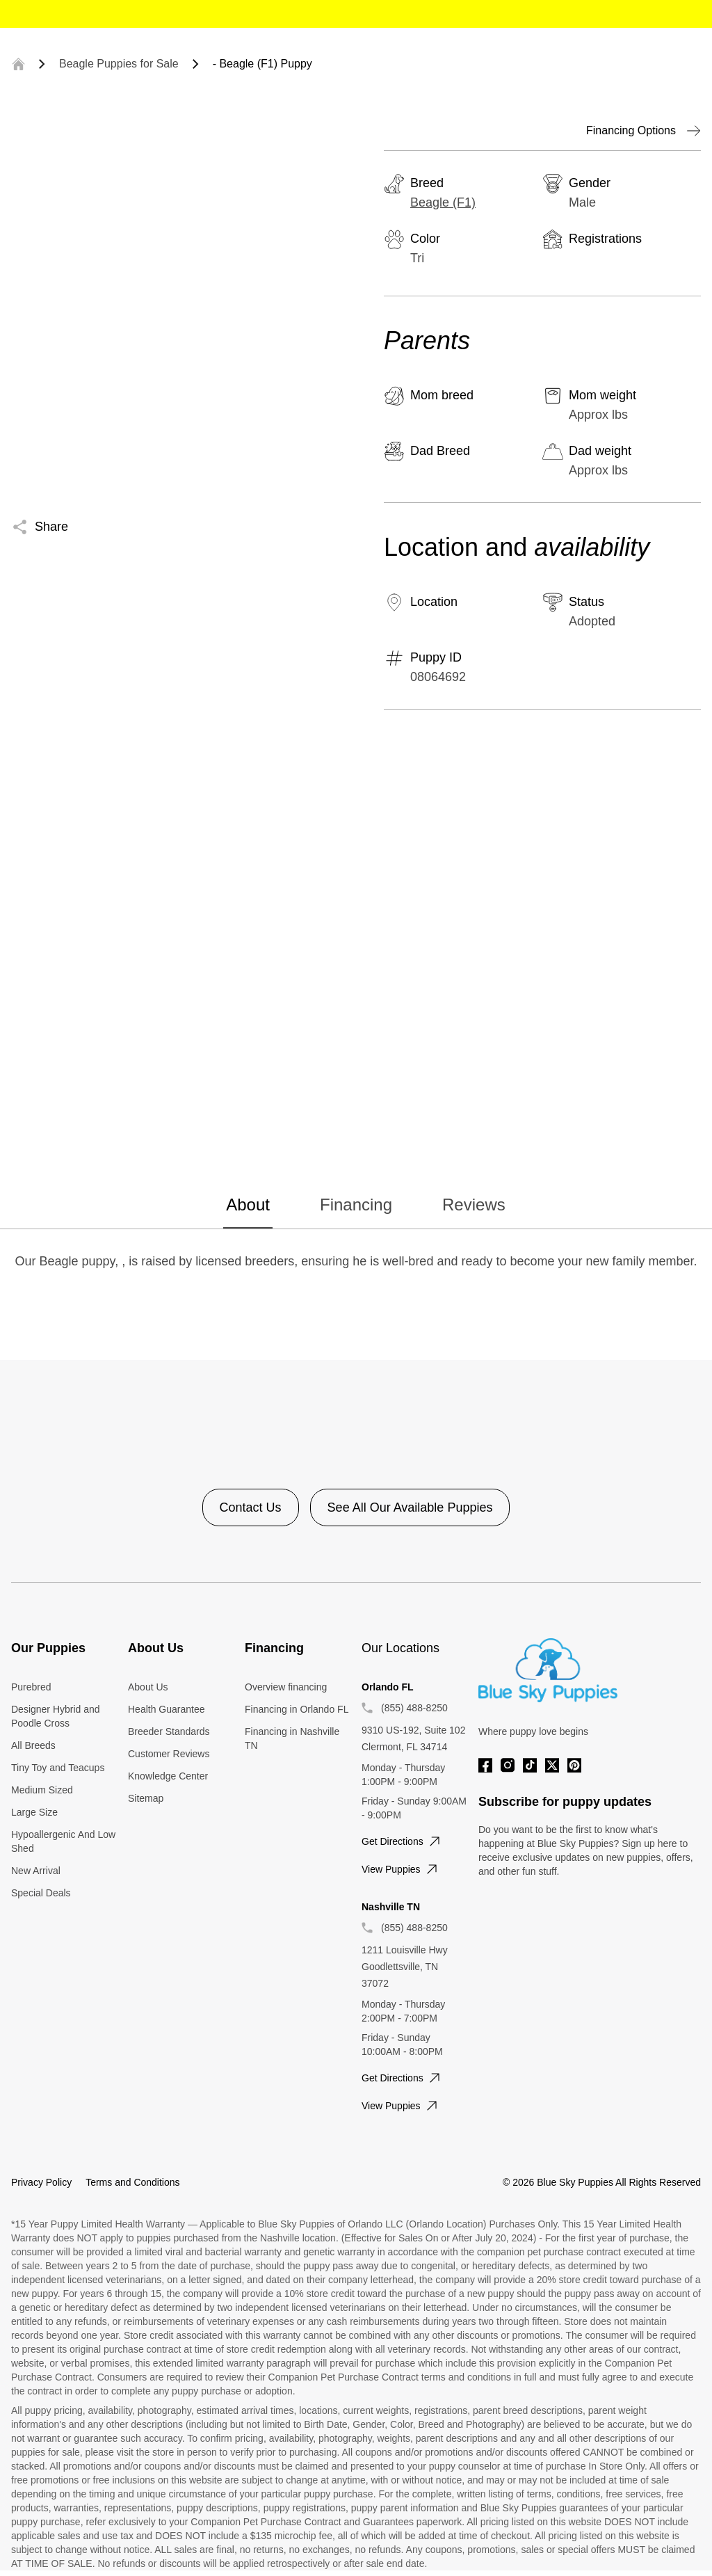 Image resolution: width=712 pixels, height=2576 pixels. I want to click on Customer Reviews, so click(168, 1753).